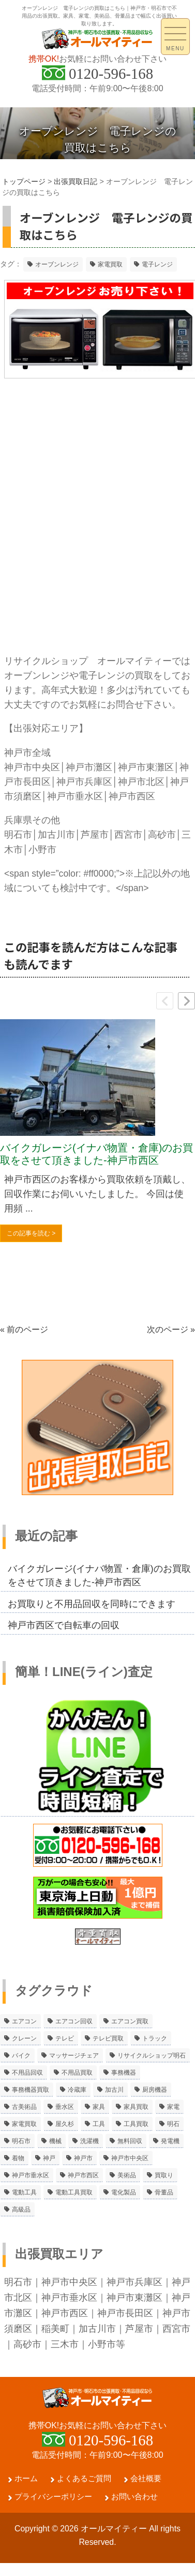 Image resolution: width=195 pixels, height=2576 pixels. What do you see at coordinates (24, 2124) in the screenshot?
I see `家電買取 [家電買取 (24個の項目)]` at bounding box center [24, 2124].